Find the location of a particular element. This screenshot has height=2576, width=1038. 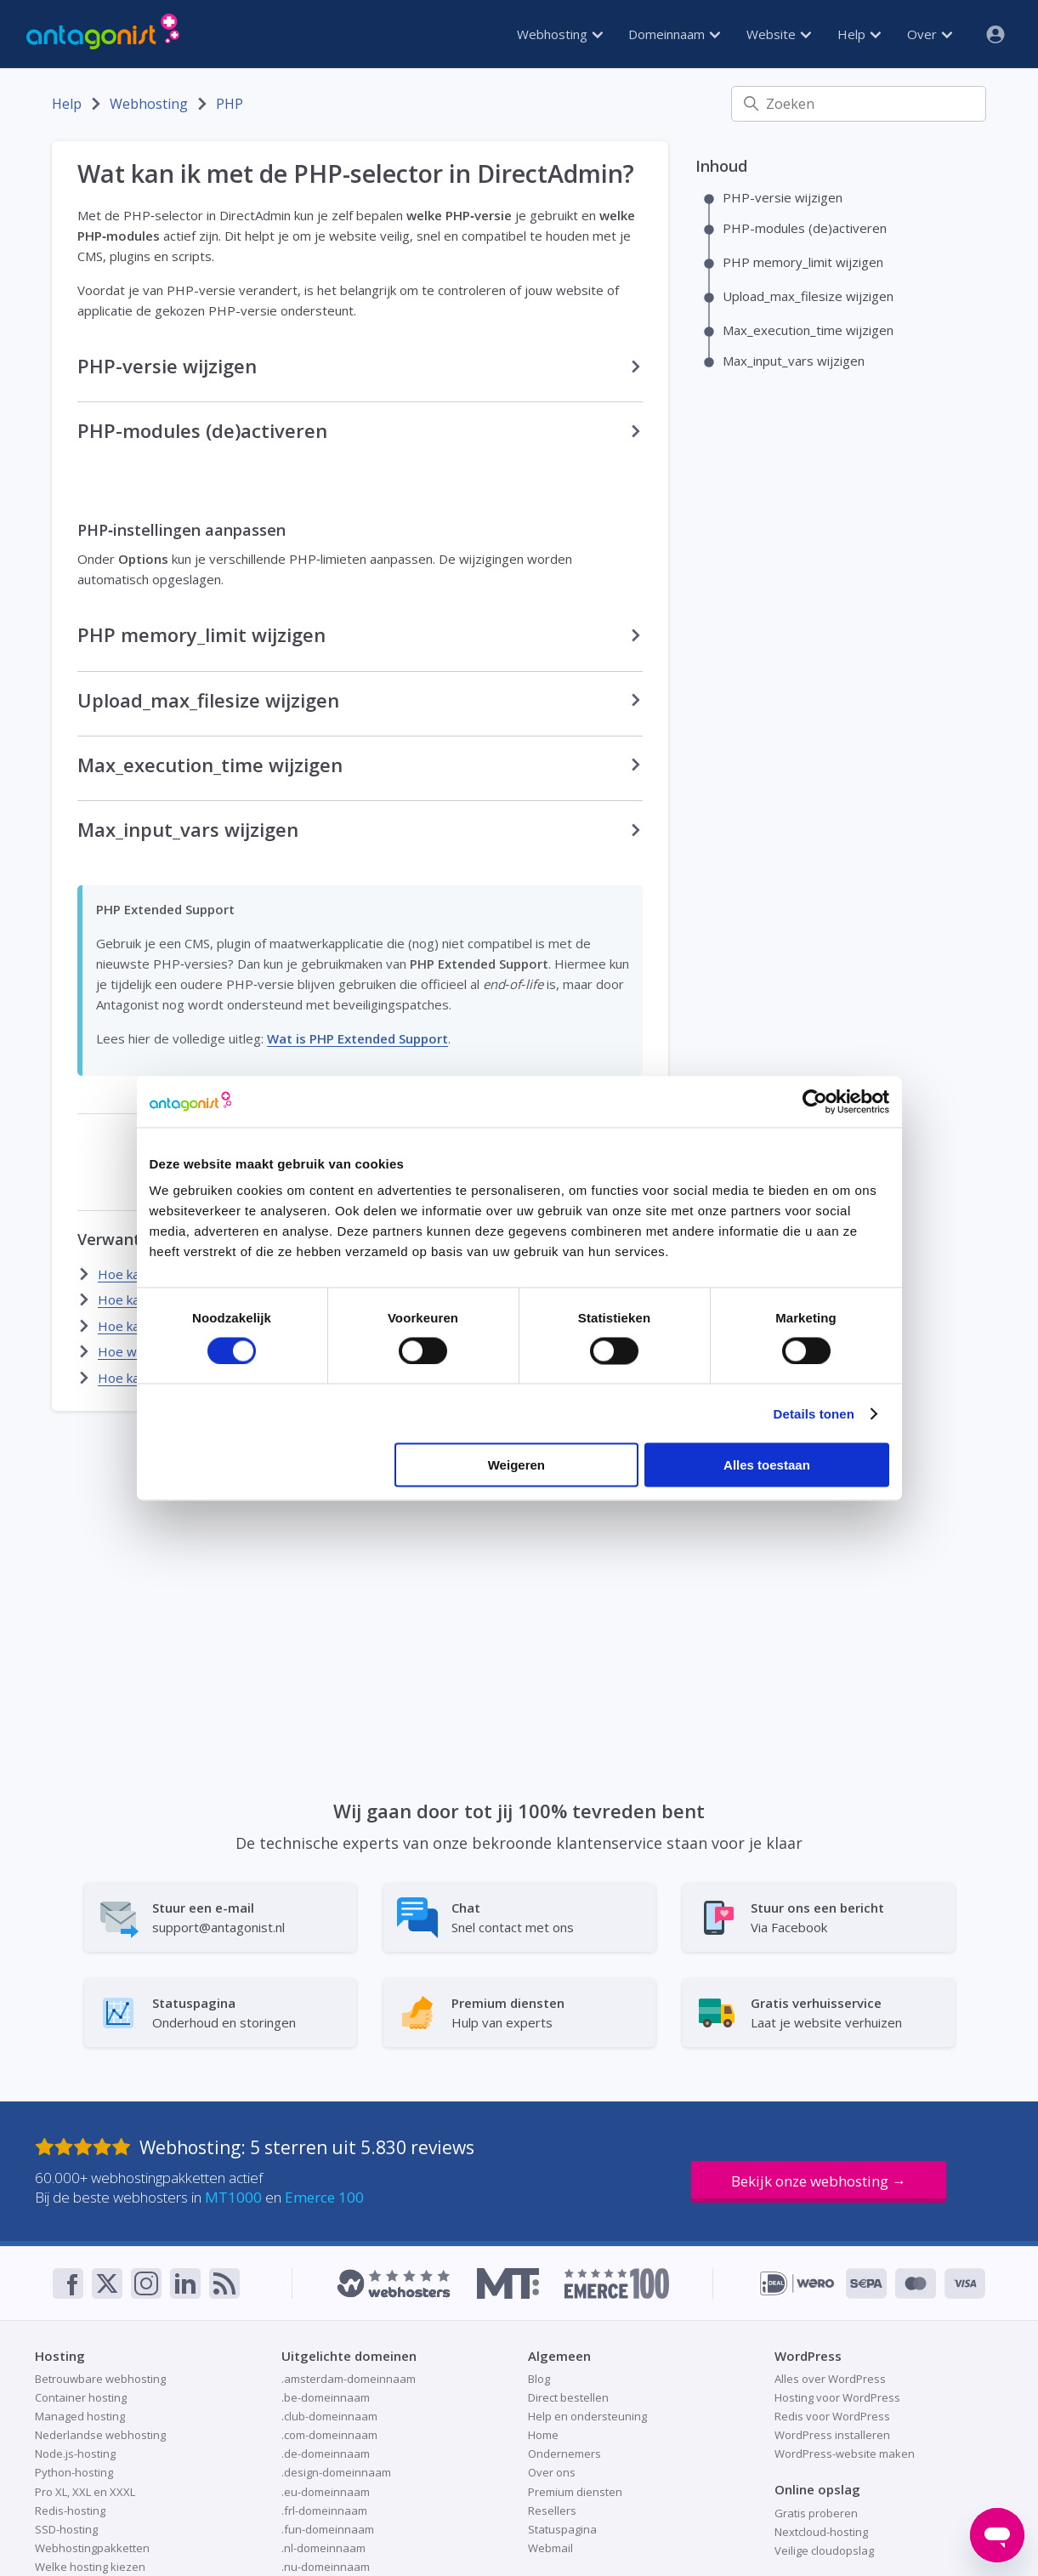

PHP-modules (de)activeren is located at coordinates (805, 227).